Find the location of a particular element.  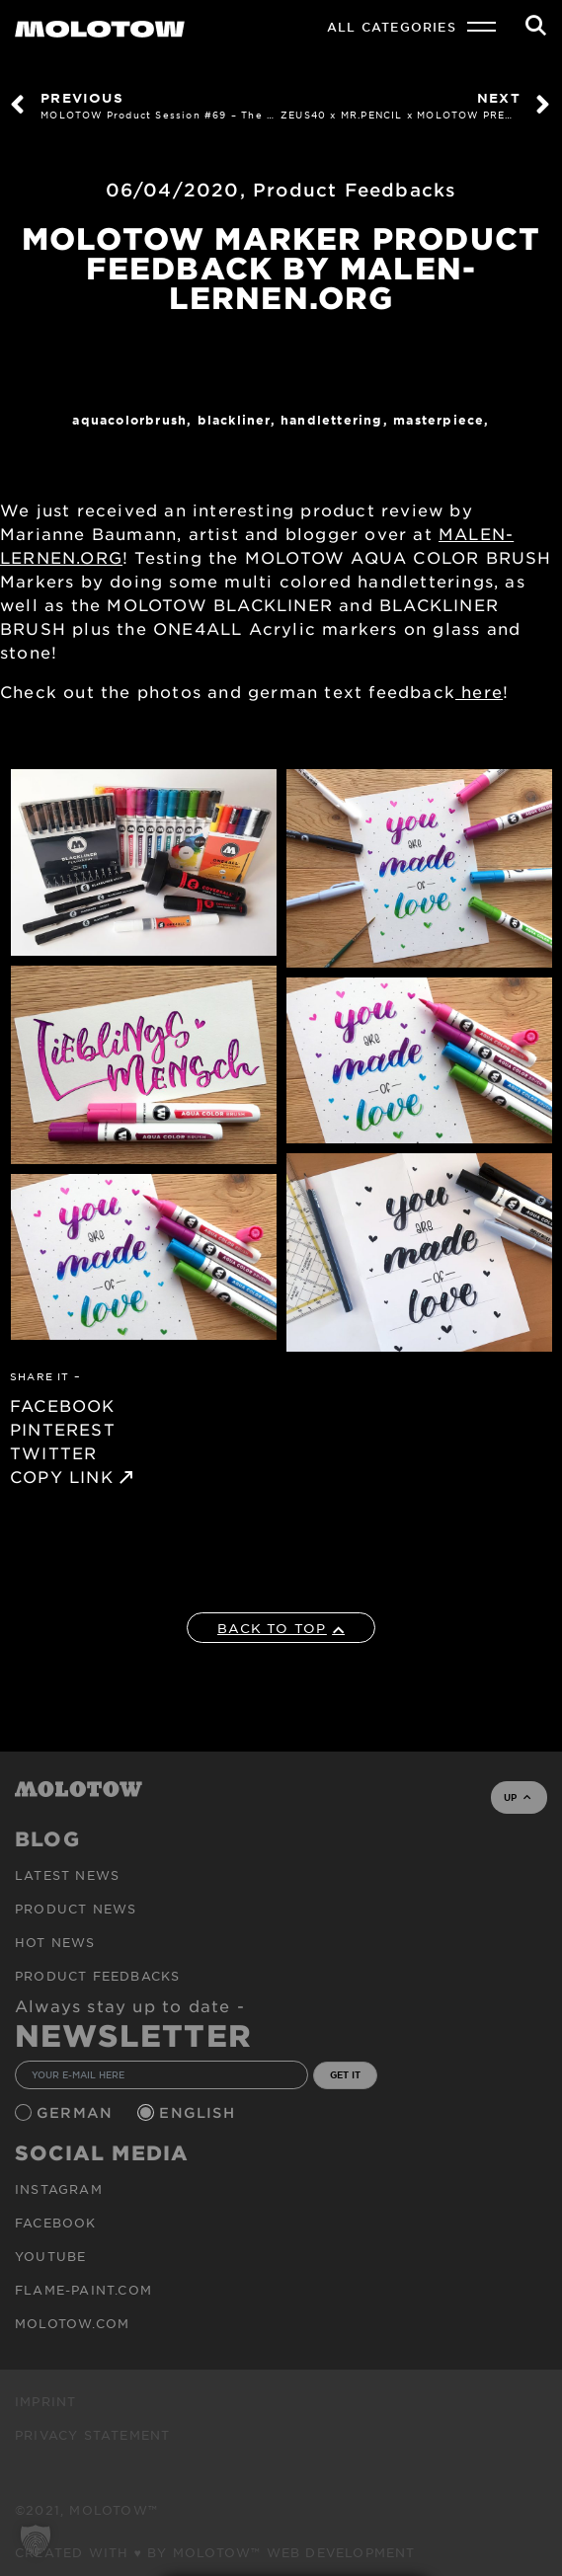

HOT NEWS is located at coordinates (55, 1942).